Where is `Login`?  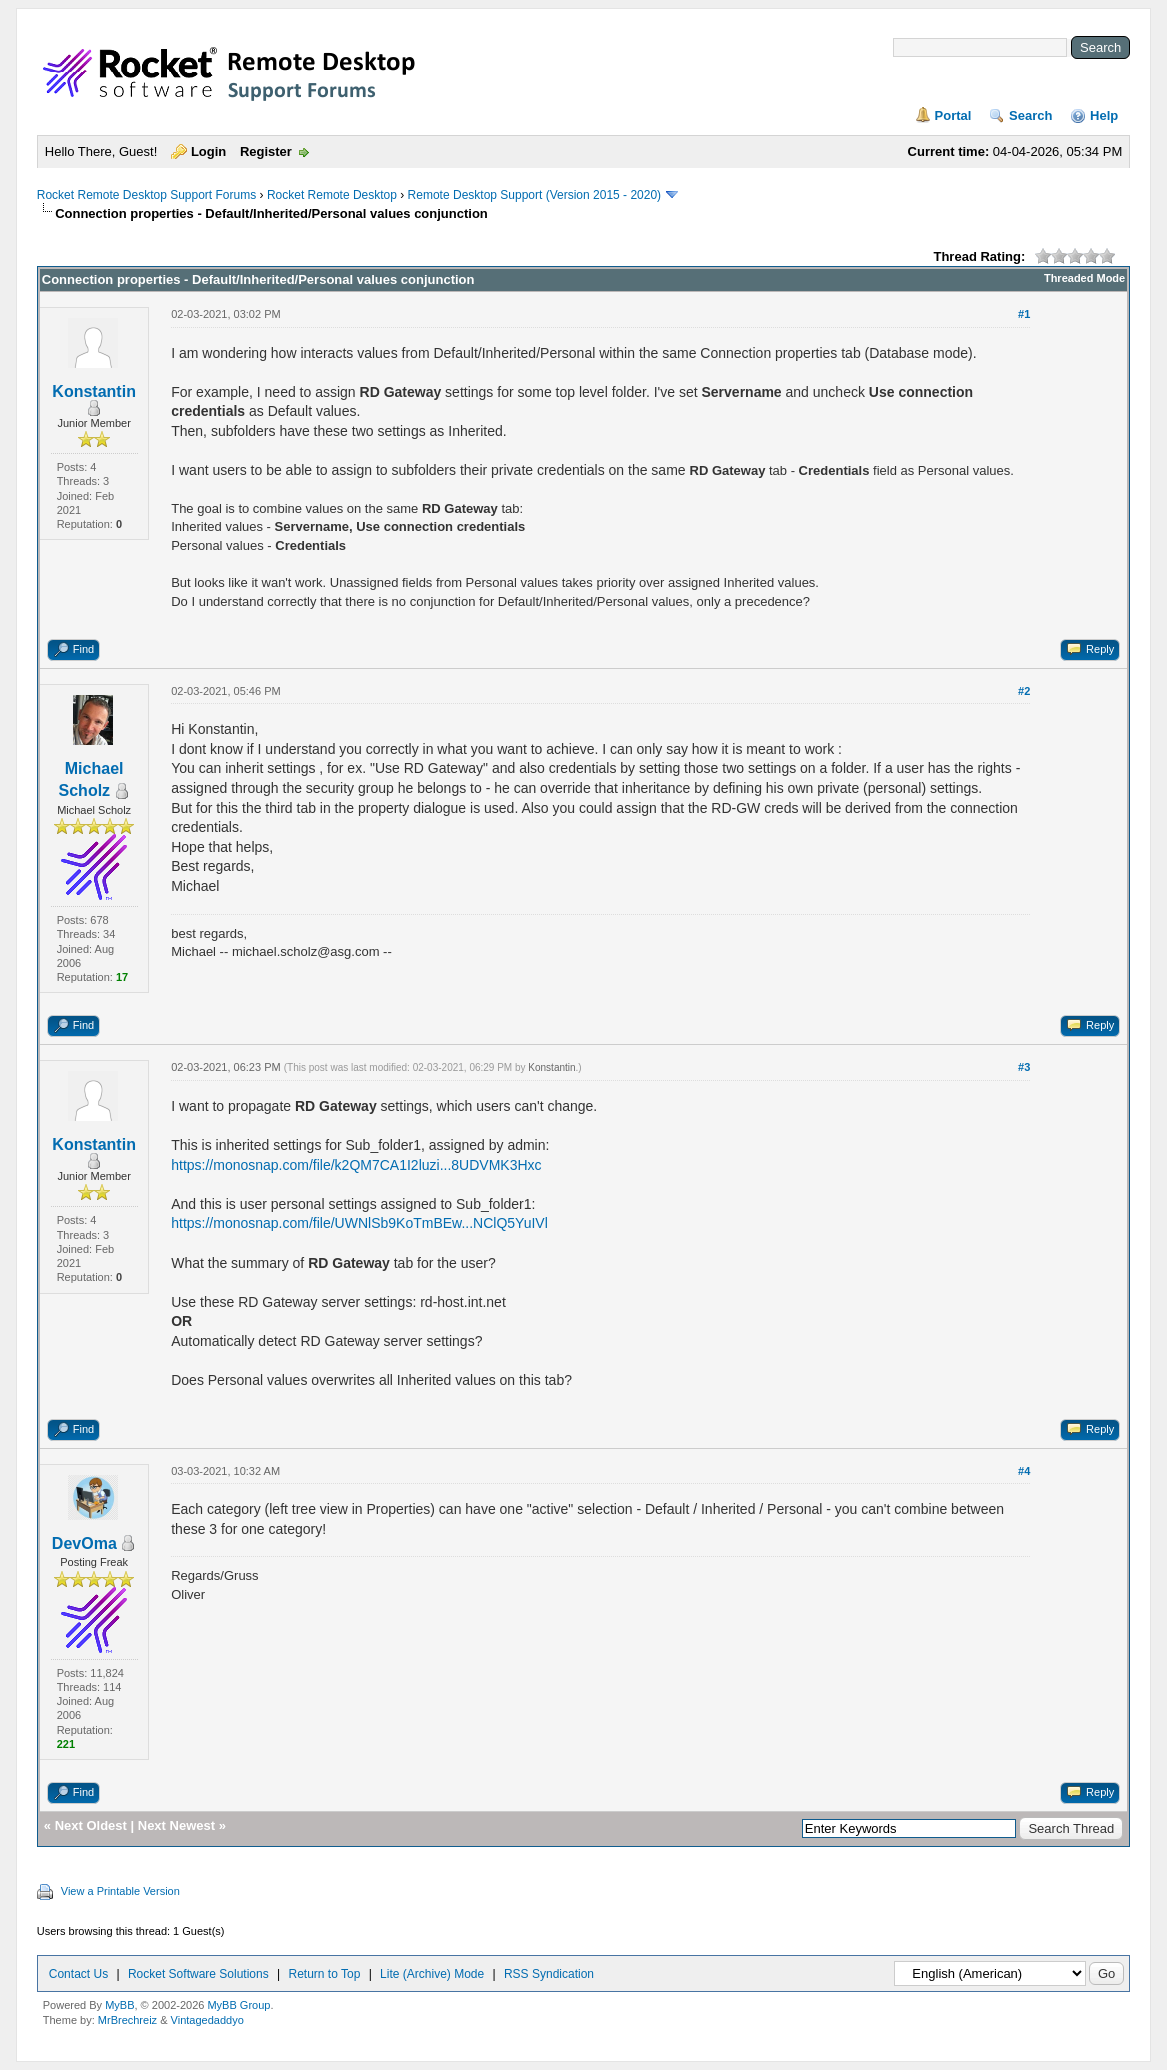 Login is located at coordinates (208, 151).